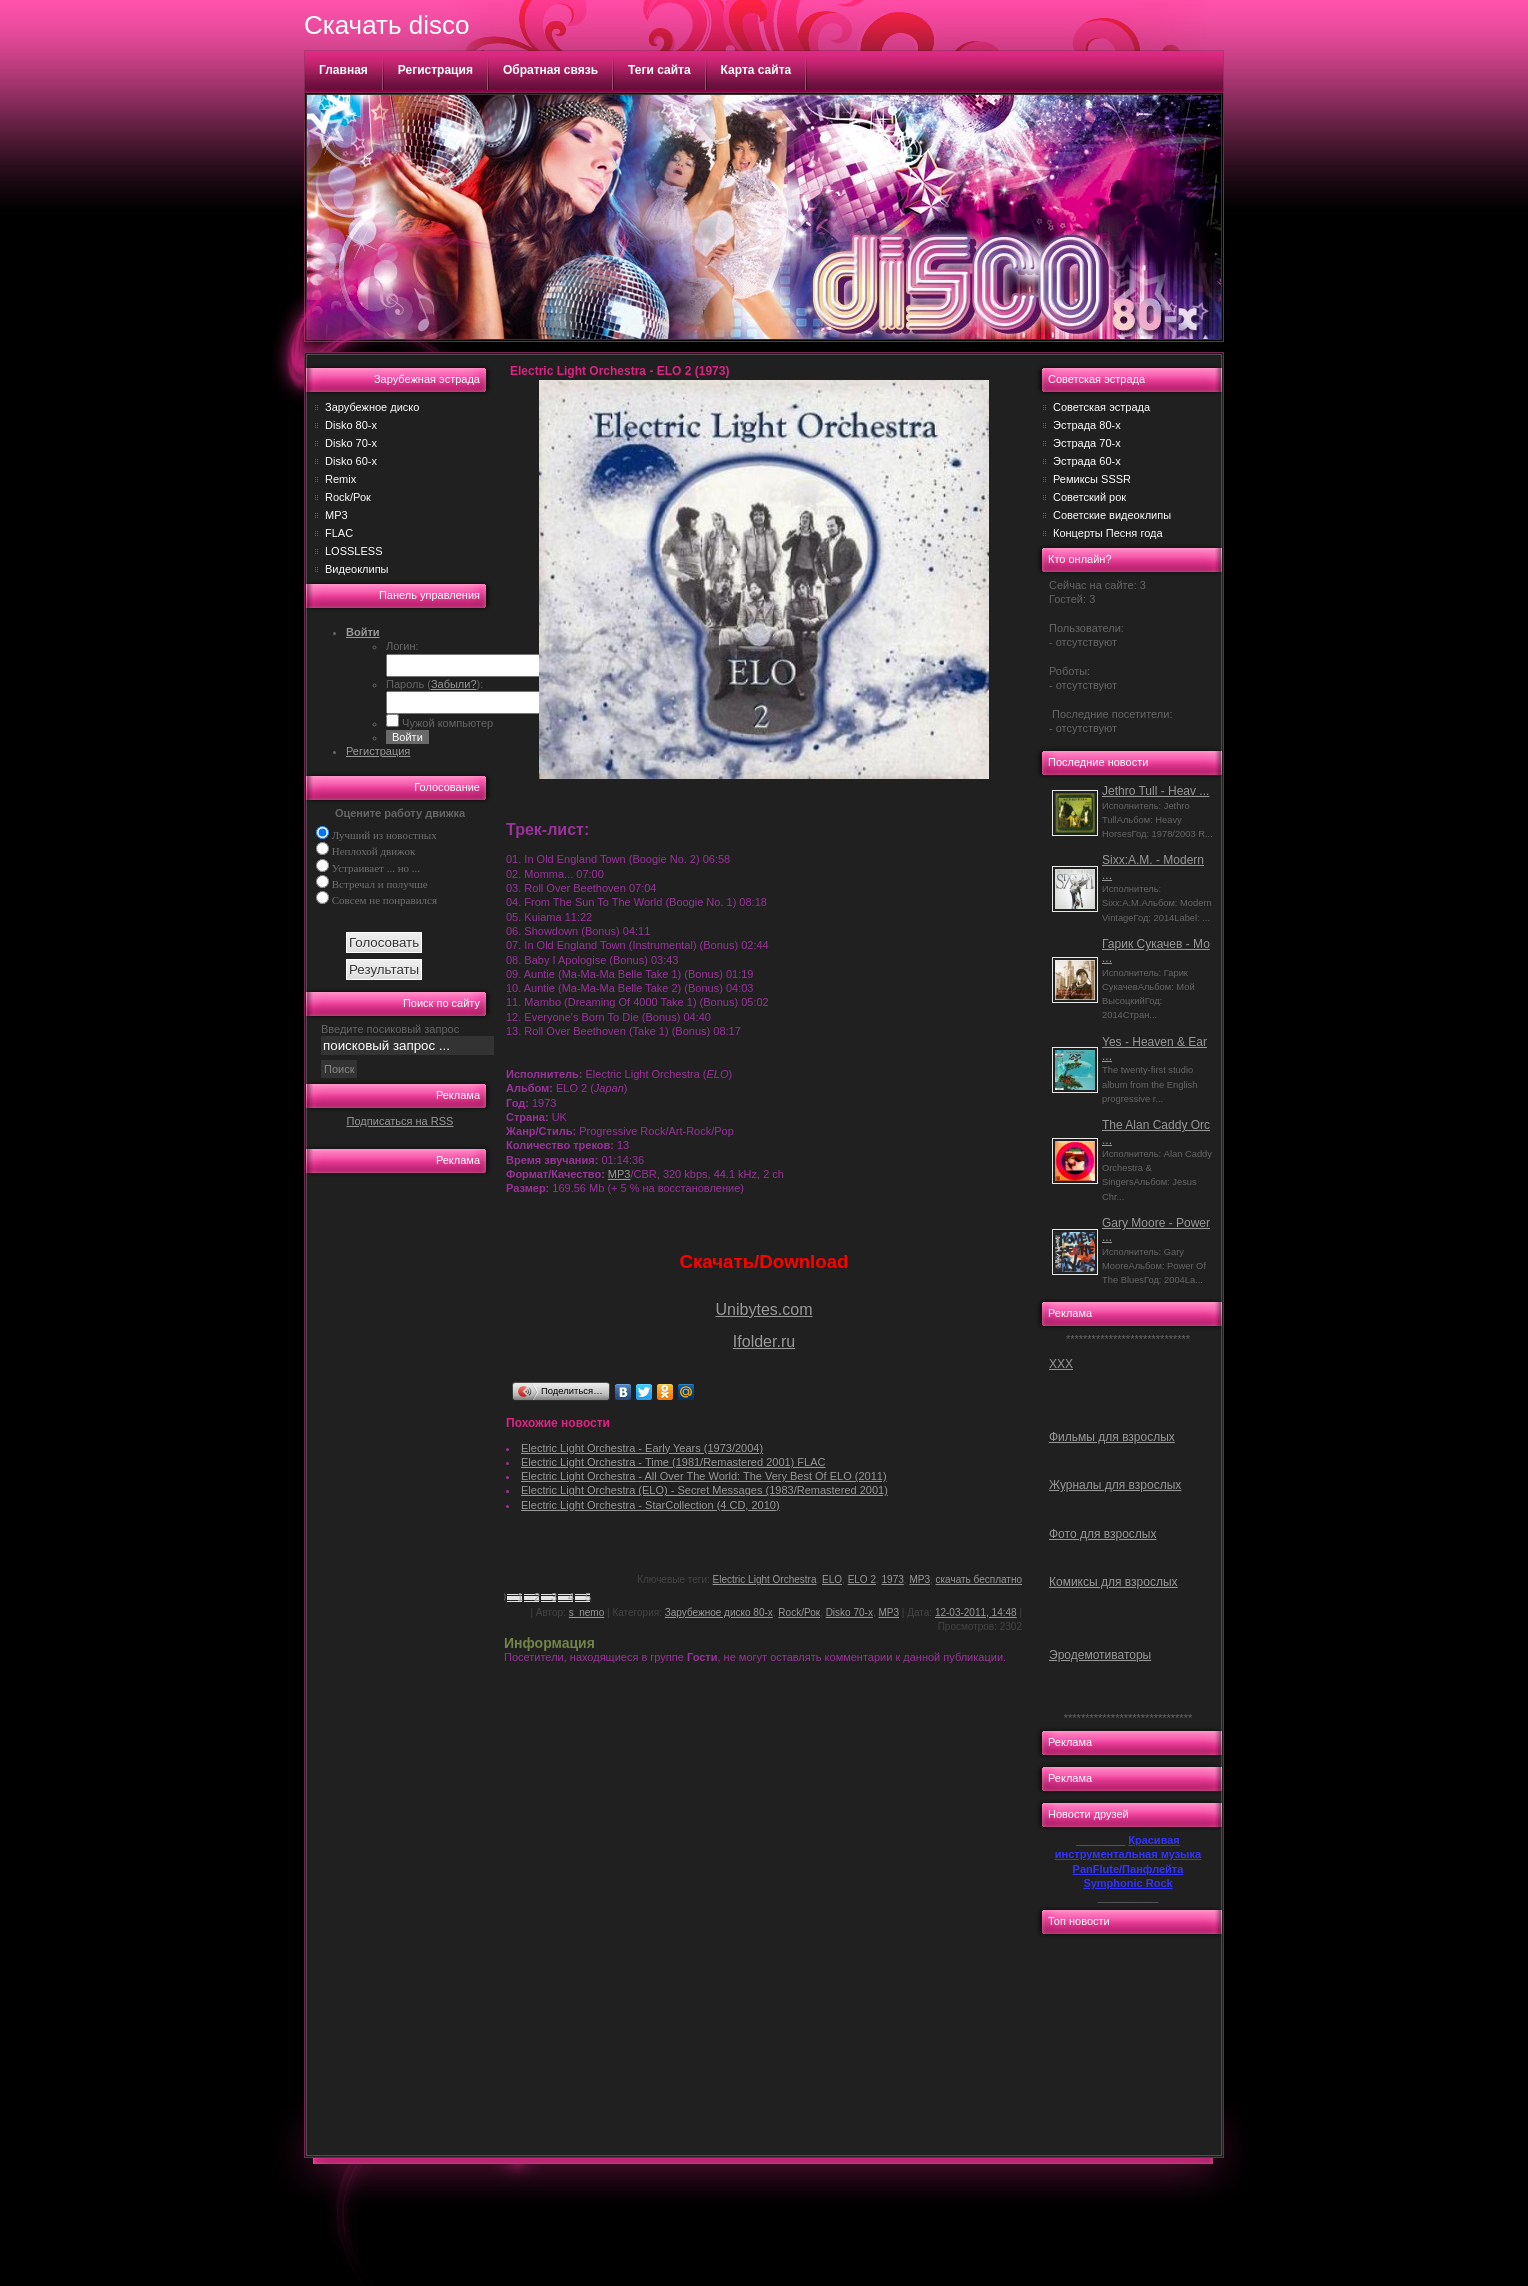 The width and height of the screenshot is (1528, 2286). Describe the element at coordinates (1087, 425) in the screenshot. I see `Эстрада 80-х` at that location.